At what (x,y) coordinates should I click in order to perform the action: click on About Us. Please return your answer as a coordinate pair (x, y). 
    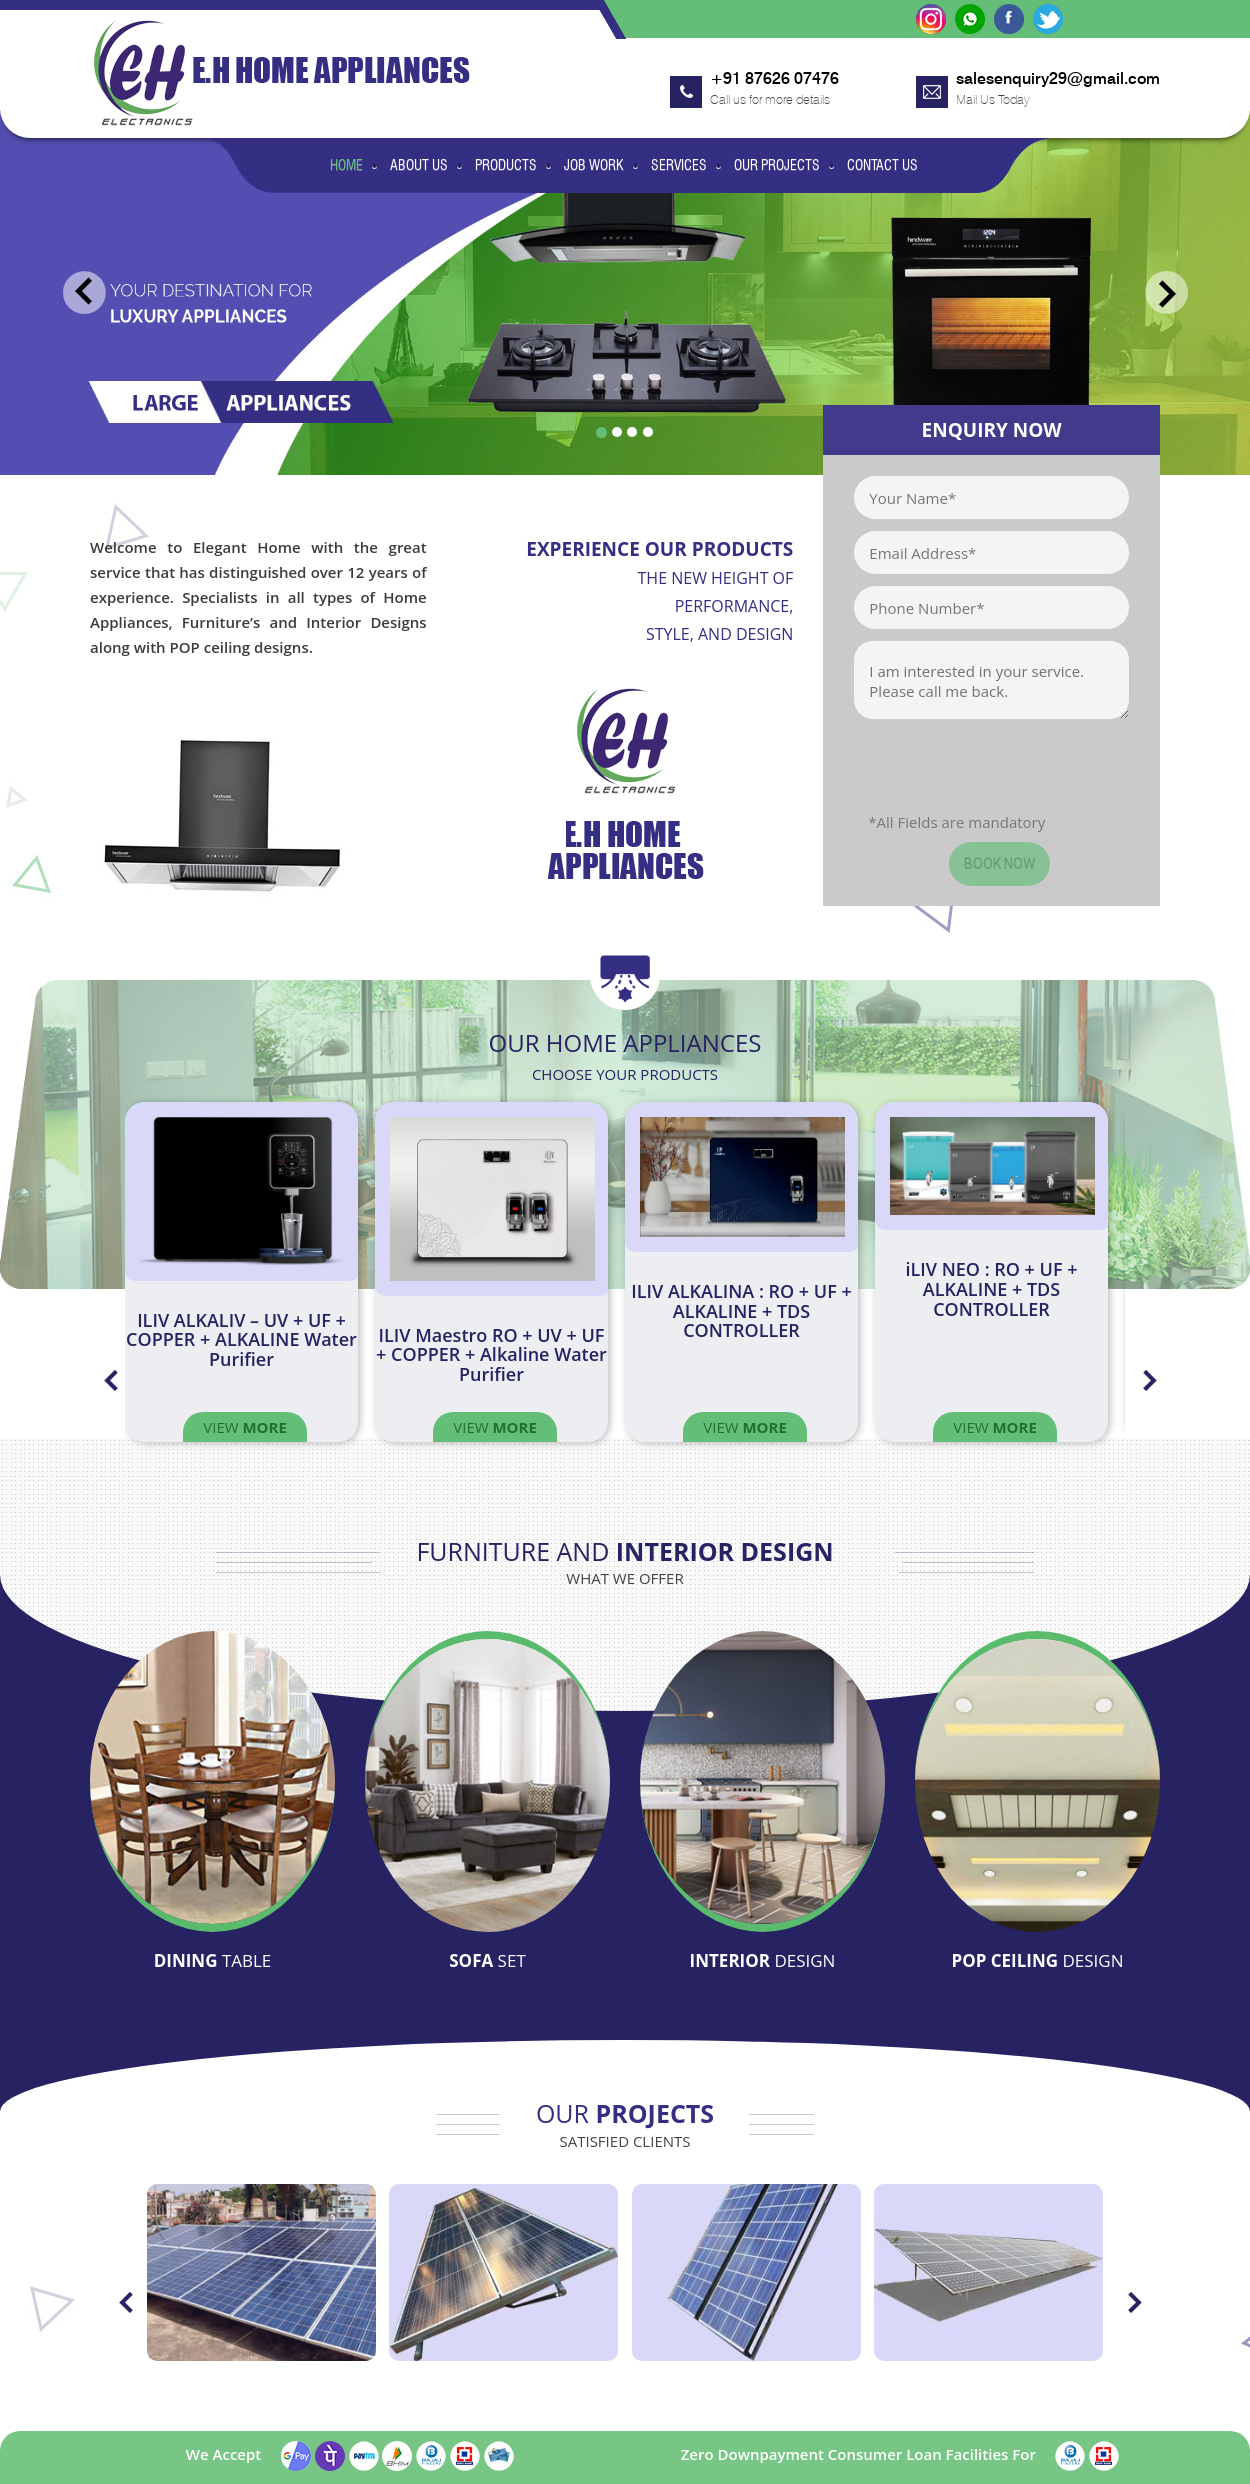
    Looking at the image, I should click on (419, 165).